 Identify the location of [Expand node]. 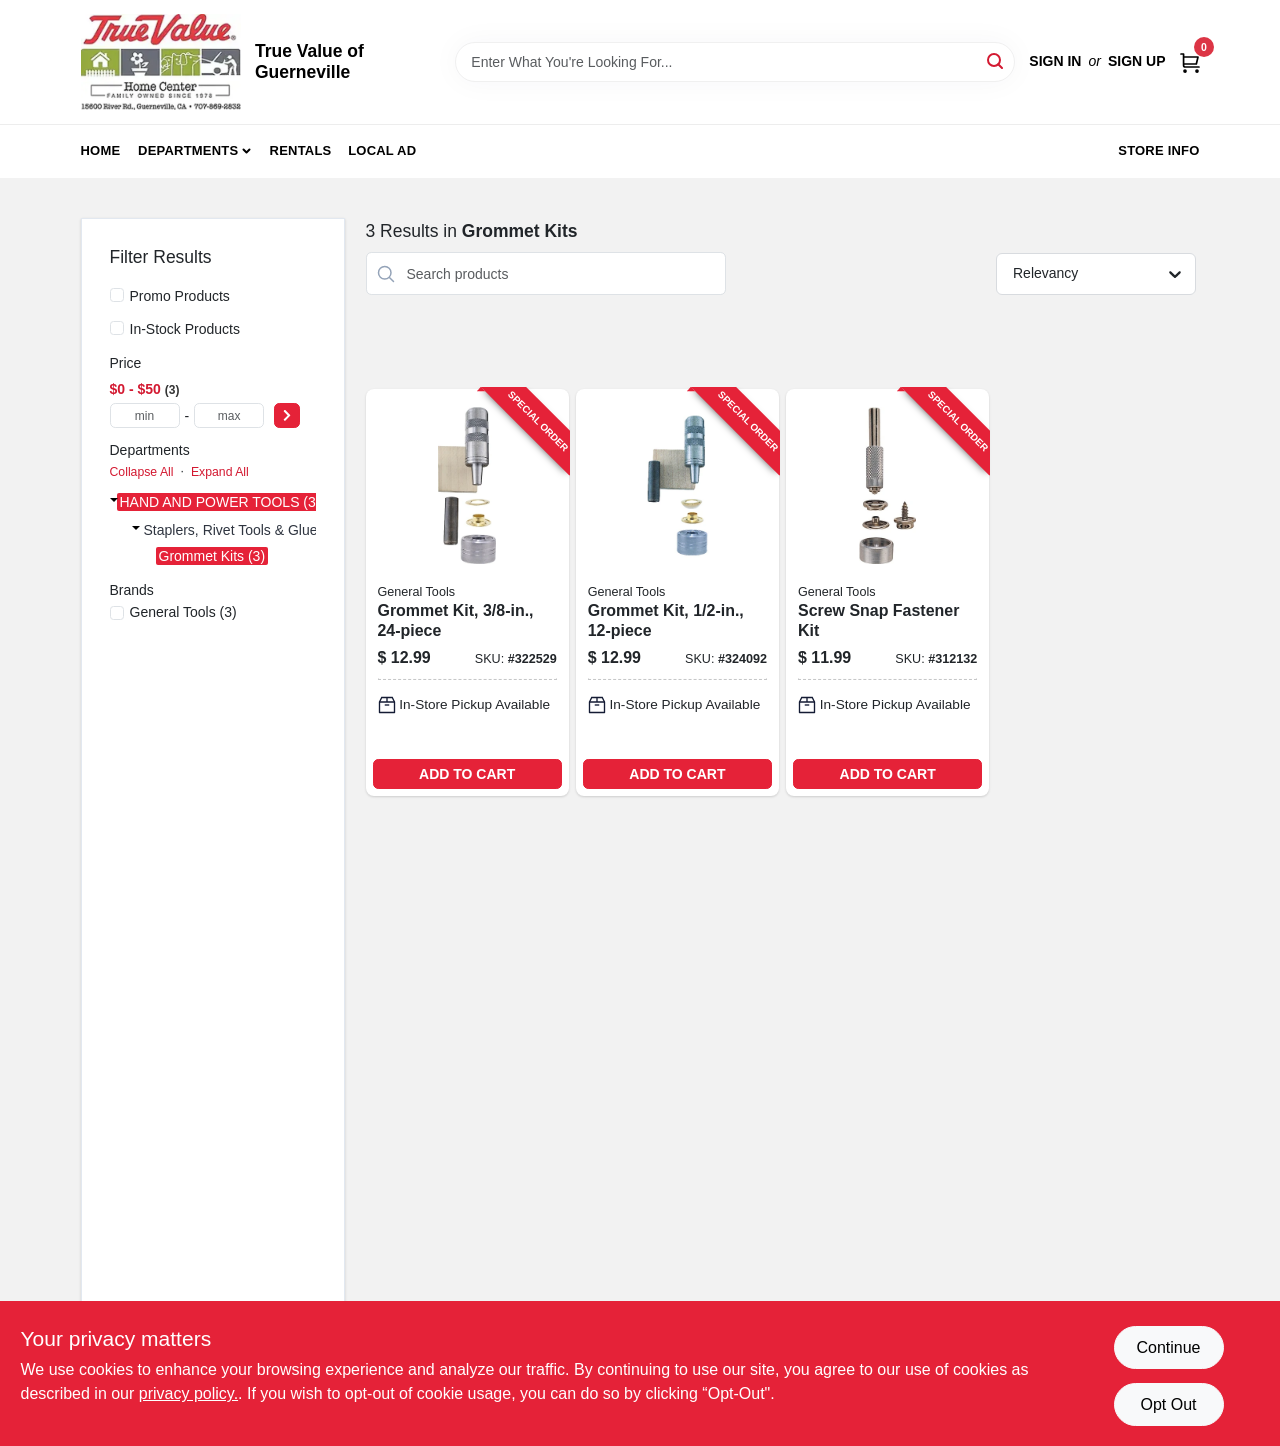
(114, 500).